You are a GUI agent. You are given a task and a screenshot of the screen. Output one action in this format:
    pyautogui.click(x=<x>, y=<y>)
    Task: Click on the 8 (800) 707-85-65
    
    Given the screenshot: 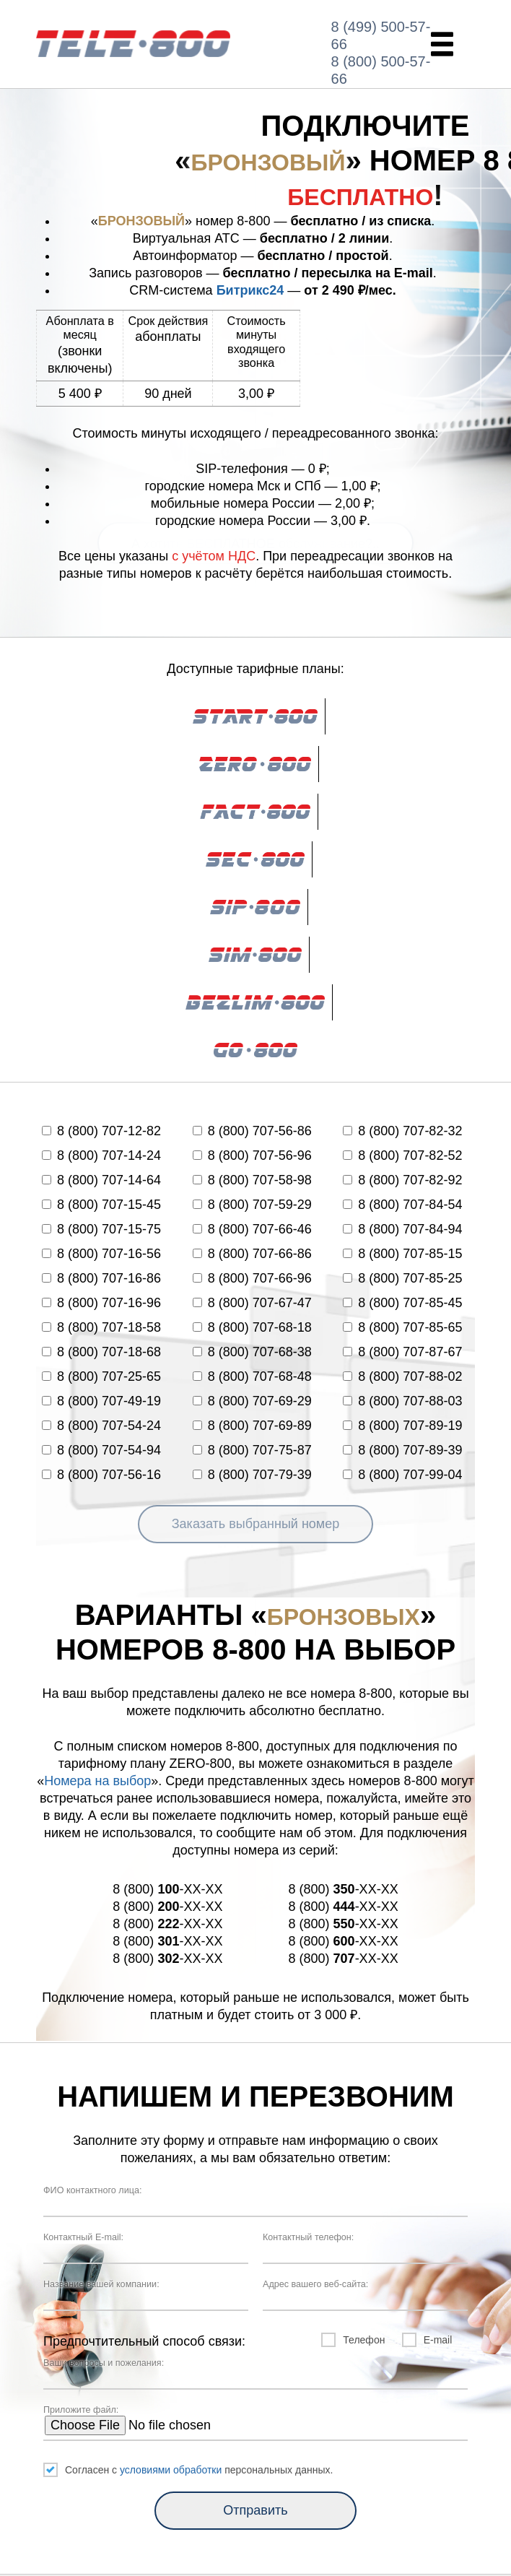 What is the action you would take?
    pyautogui.click(x=402, y=1327)
    